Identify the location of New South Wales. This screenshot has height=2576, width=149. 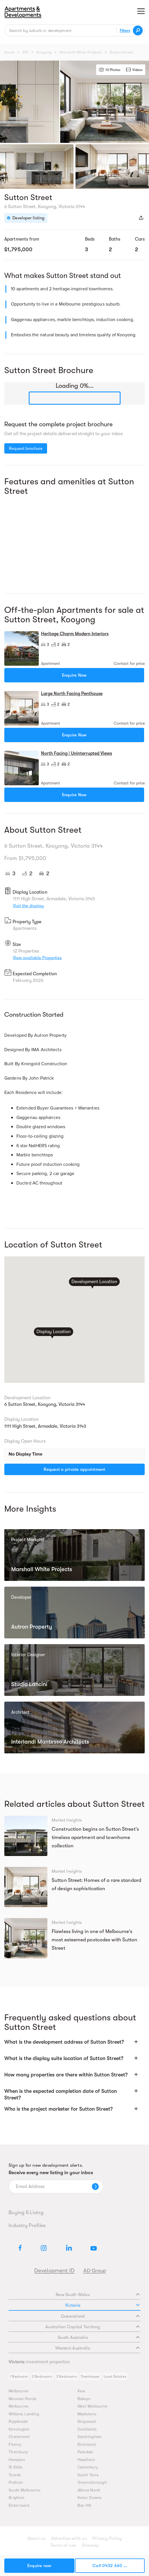
(98, 2294).